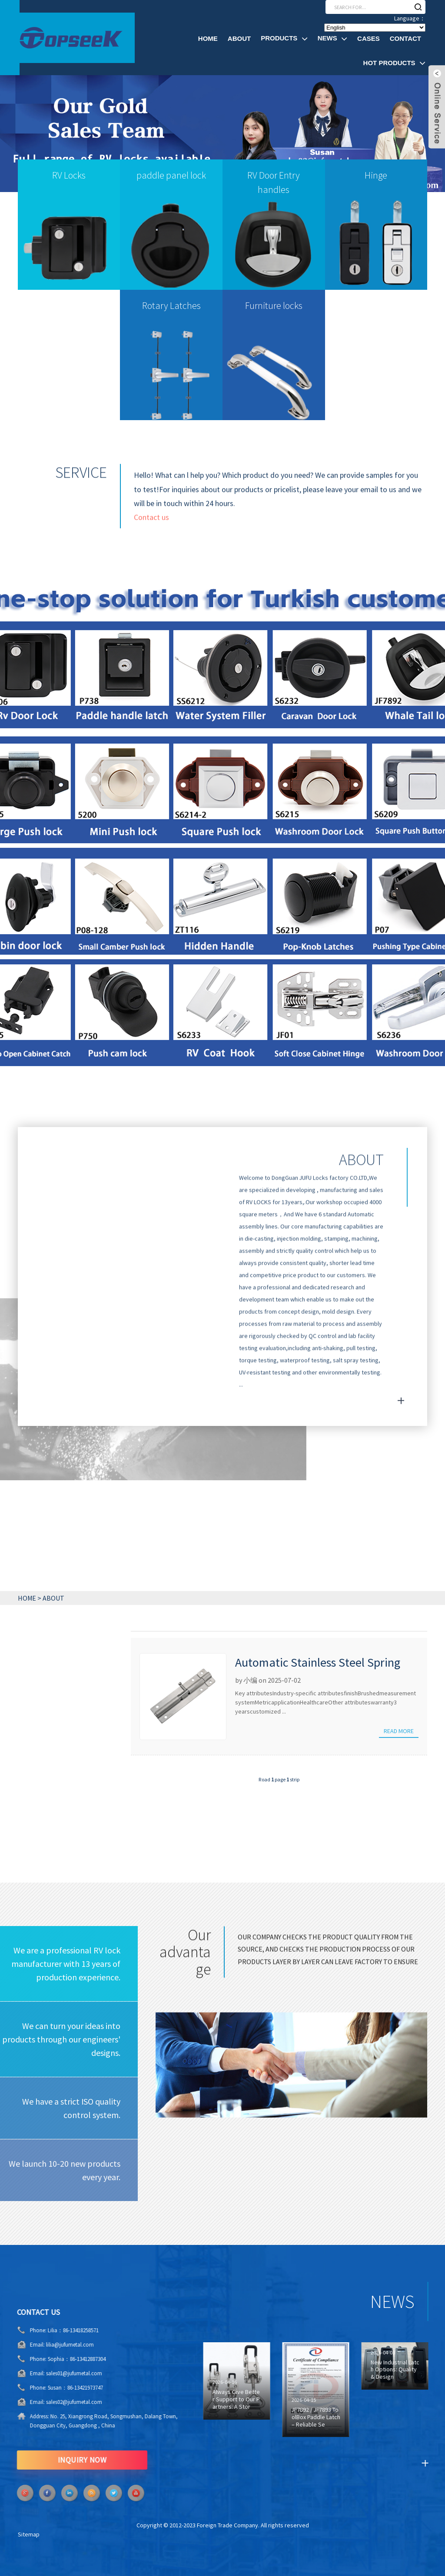 The height and width of the screenshot is (2576, 445). Describe the element at coordinates (399, 1731) in the screenshot. I see `Read more` at that location.